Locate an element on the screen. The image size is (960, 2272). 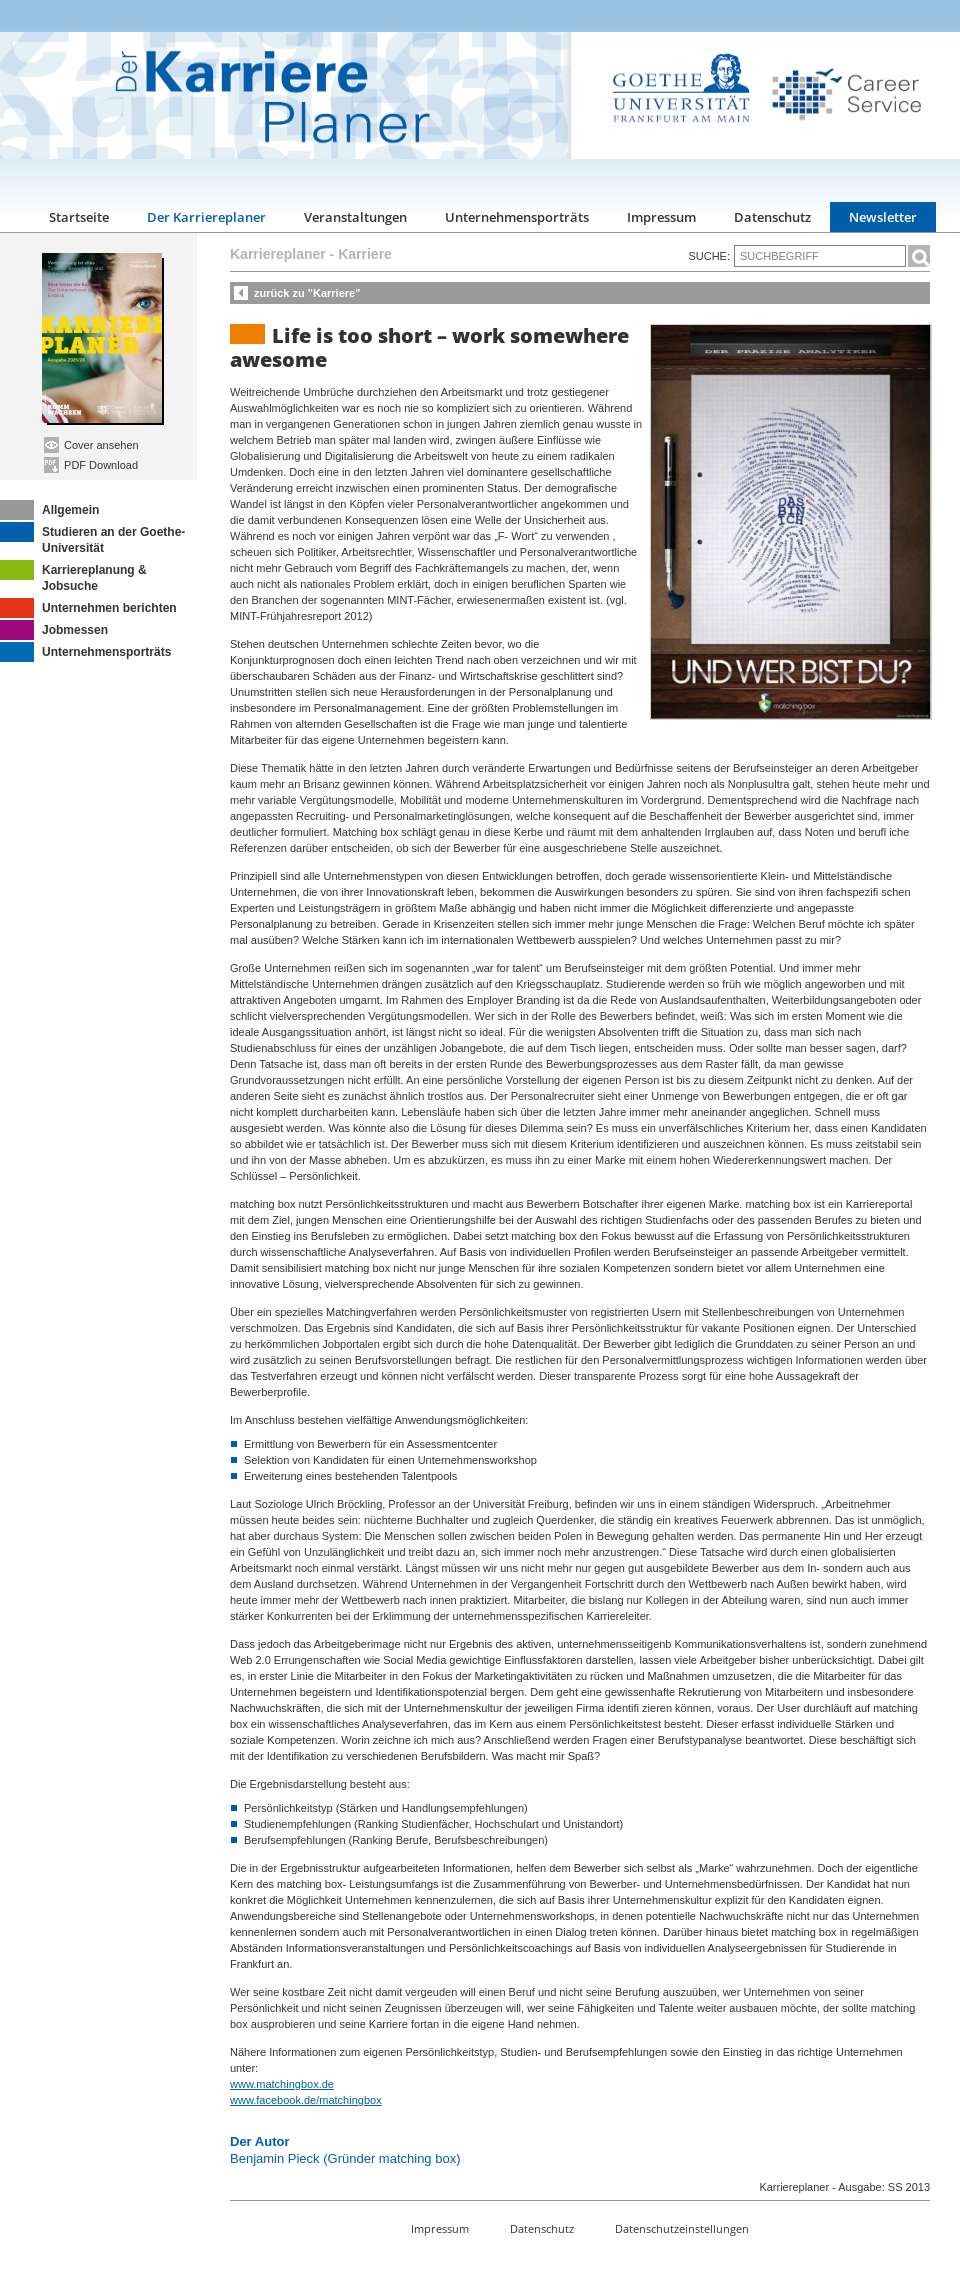
www.matchingbox.de is located at coordinates (282, 2084).